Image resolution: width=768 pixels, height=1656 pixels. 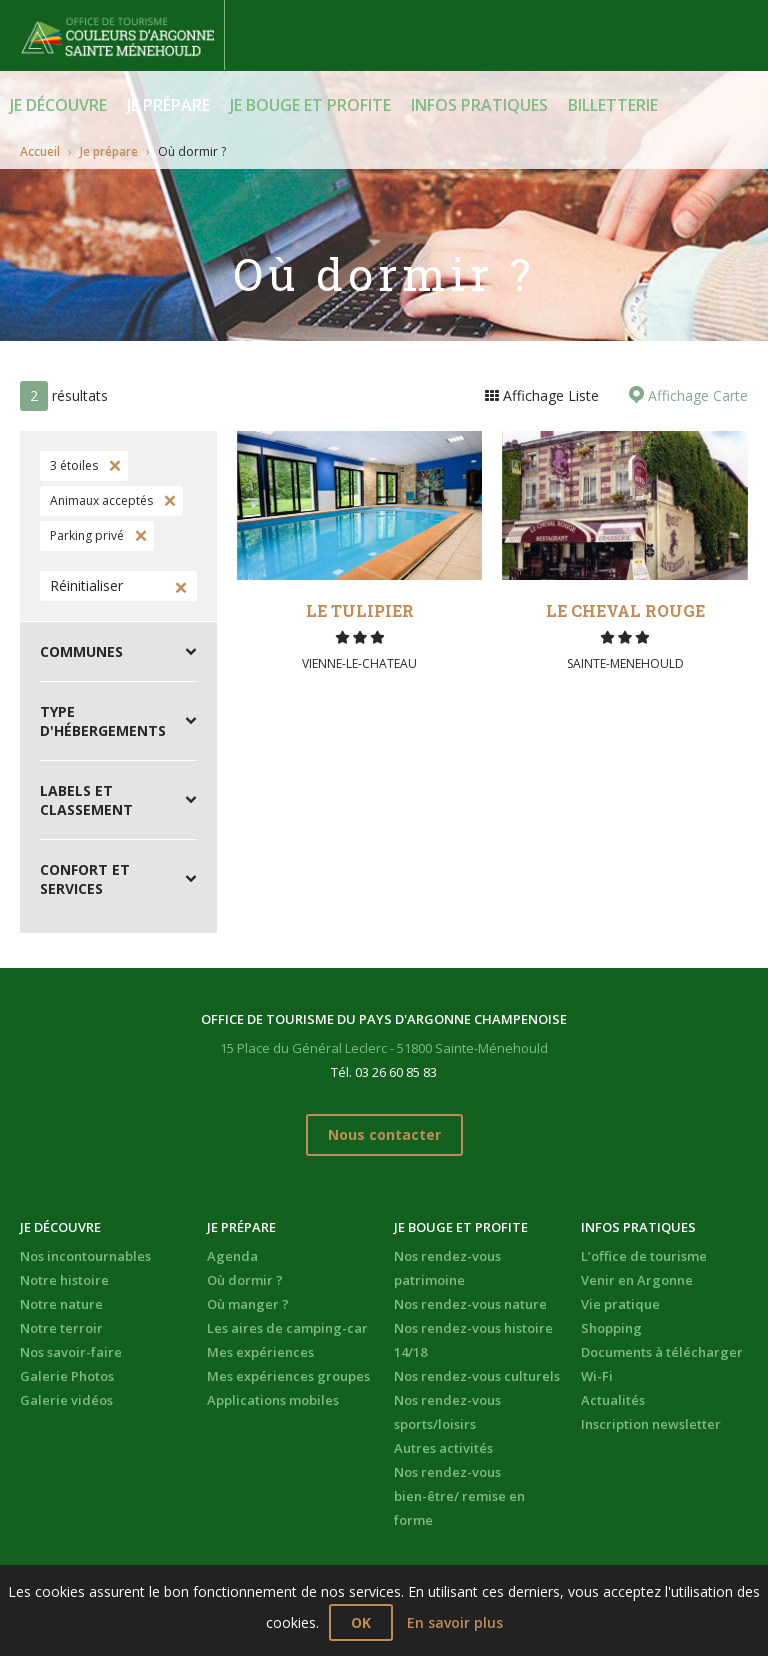 I want to click on Mes expériences groupes, so click(x=288, y=1376).